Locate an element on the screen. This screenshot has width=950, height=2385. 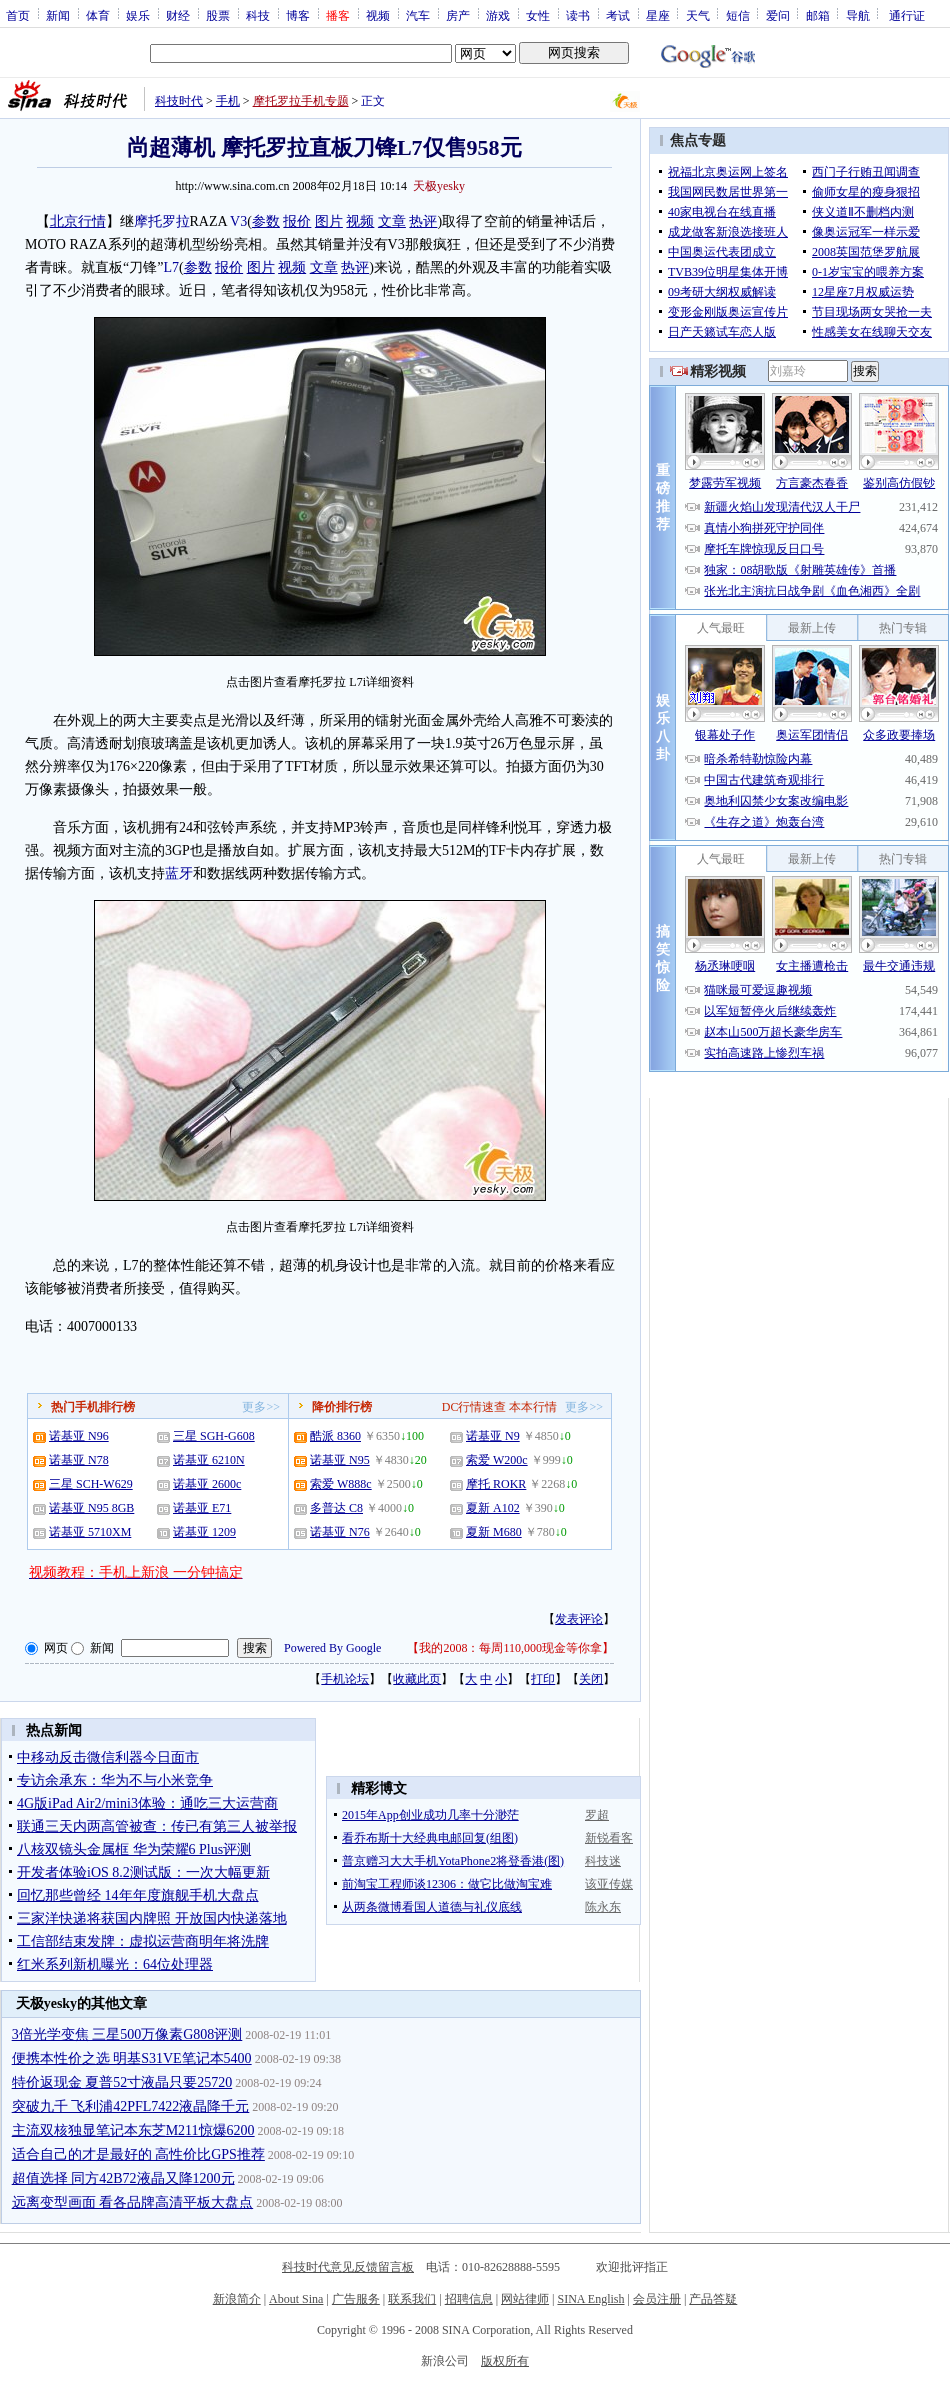
娱乐 is located at coordinates (138, 15).